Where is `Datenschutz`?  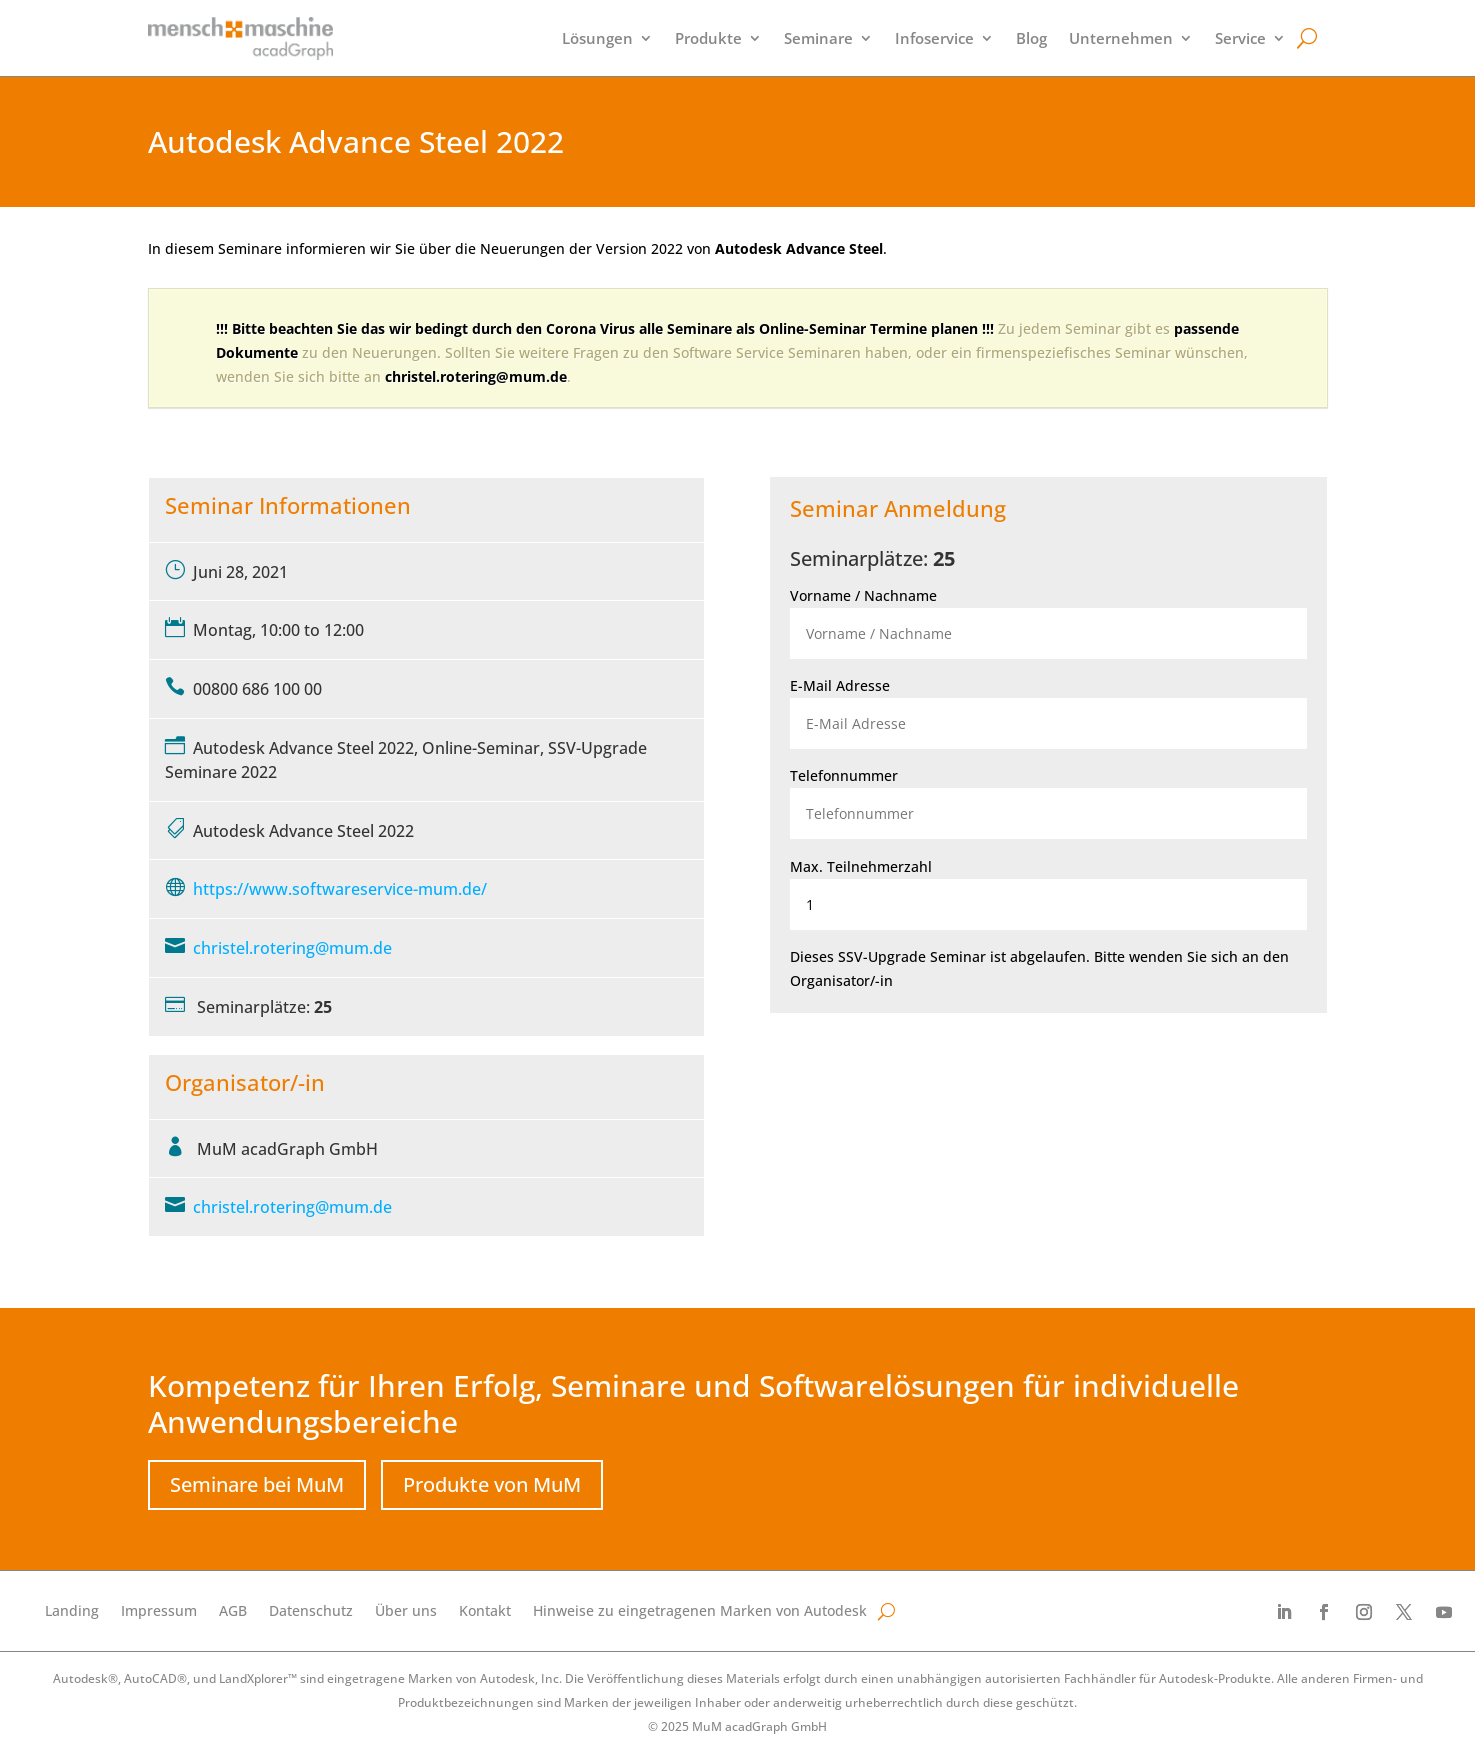
Datenschutz is located at coordinates (311, 1609).